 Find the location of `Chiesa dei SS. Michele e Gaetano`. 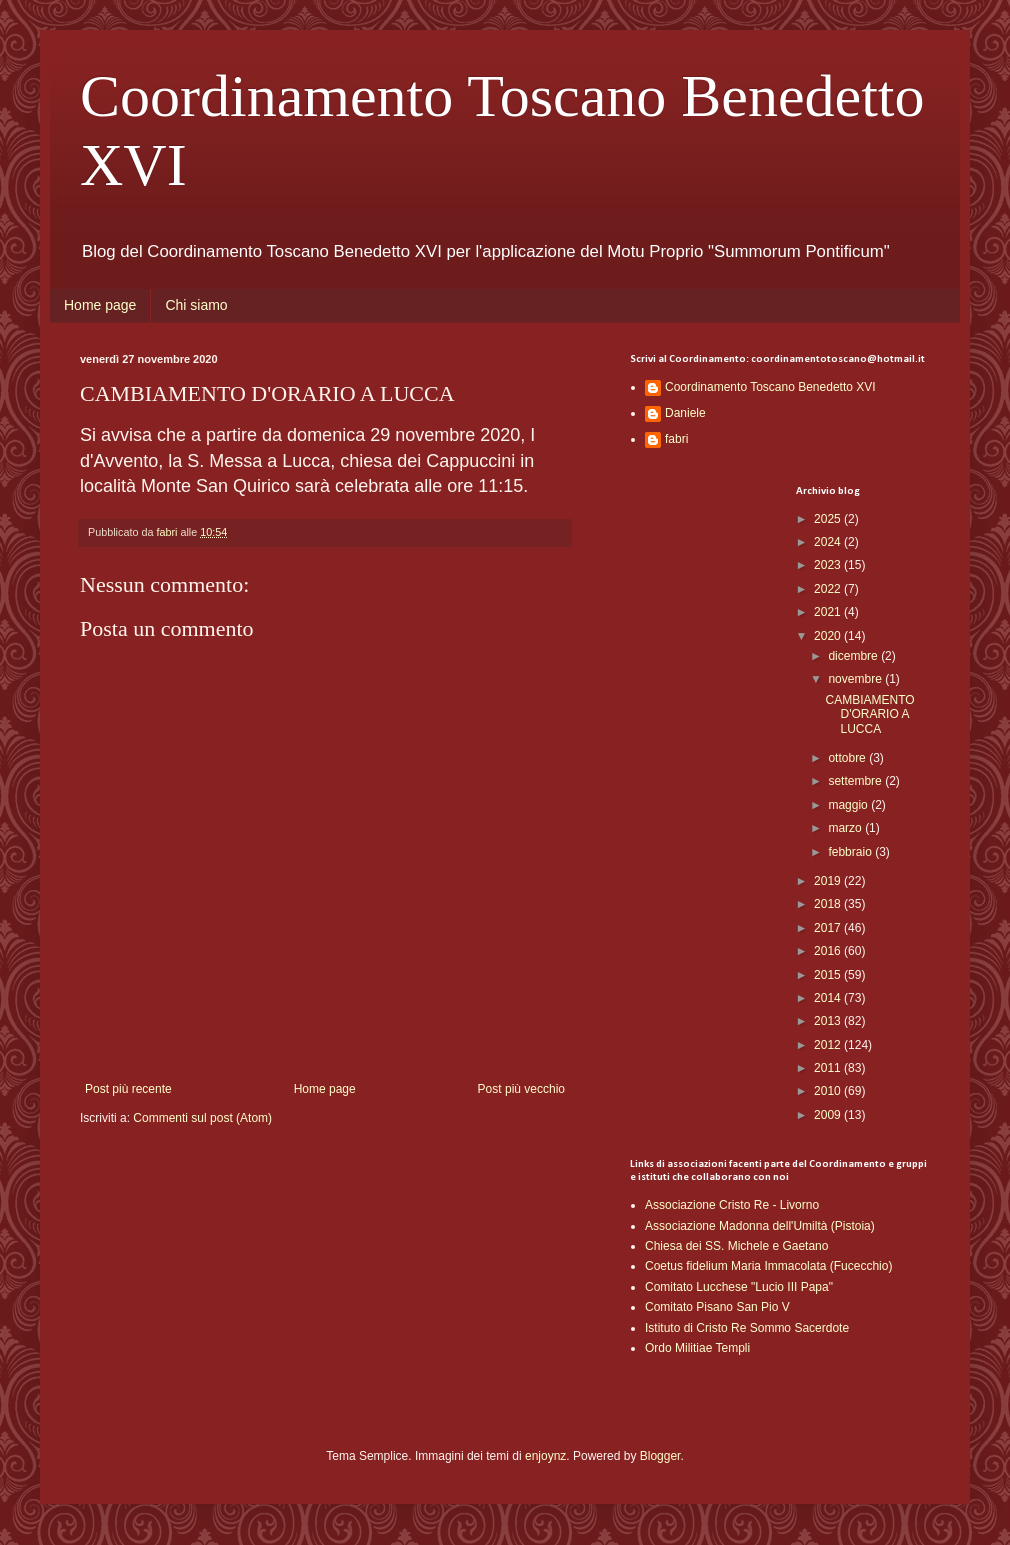

Chiesa dei SS. Michele e Gaetano is located at coordinates (736, 1246).